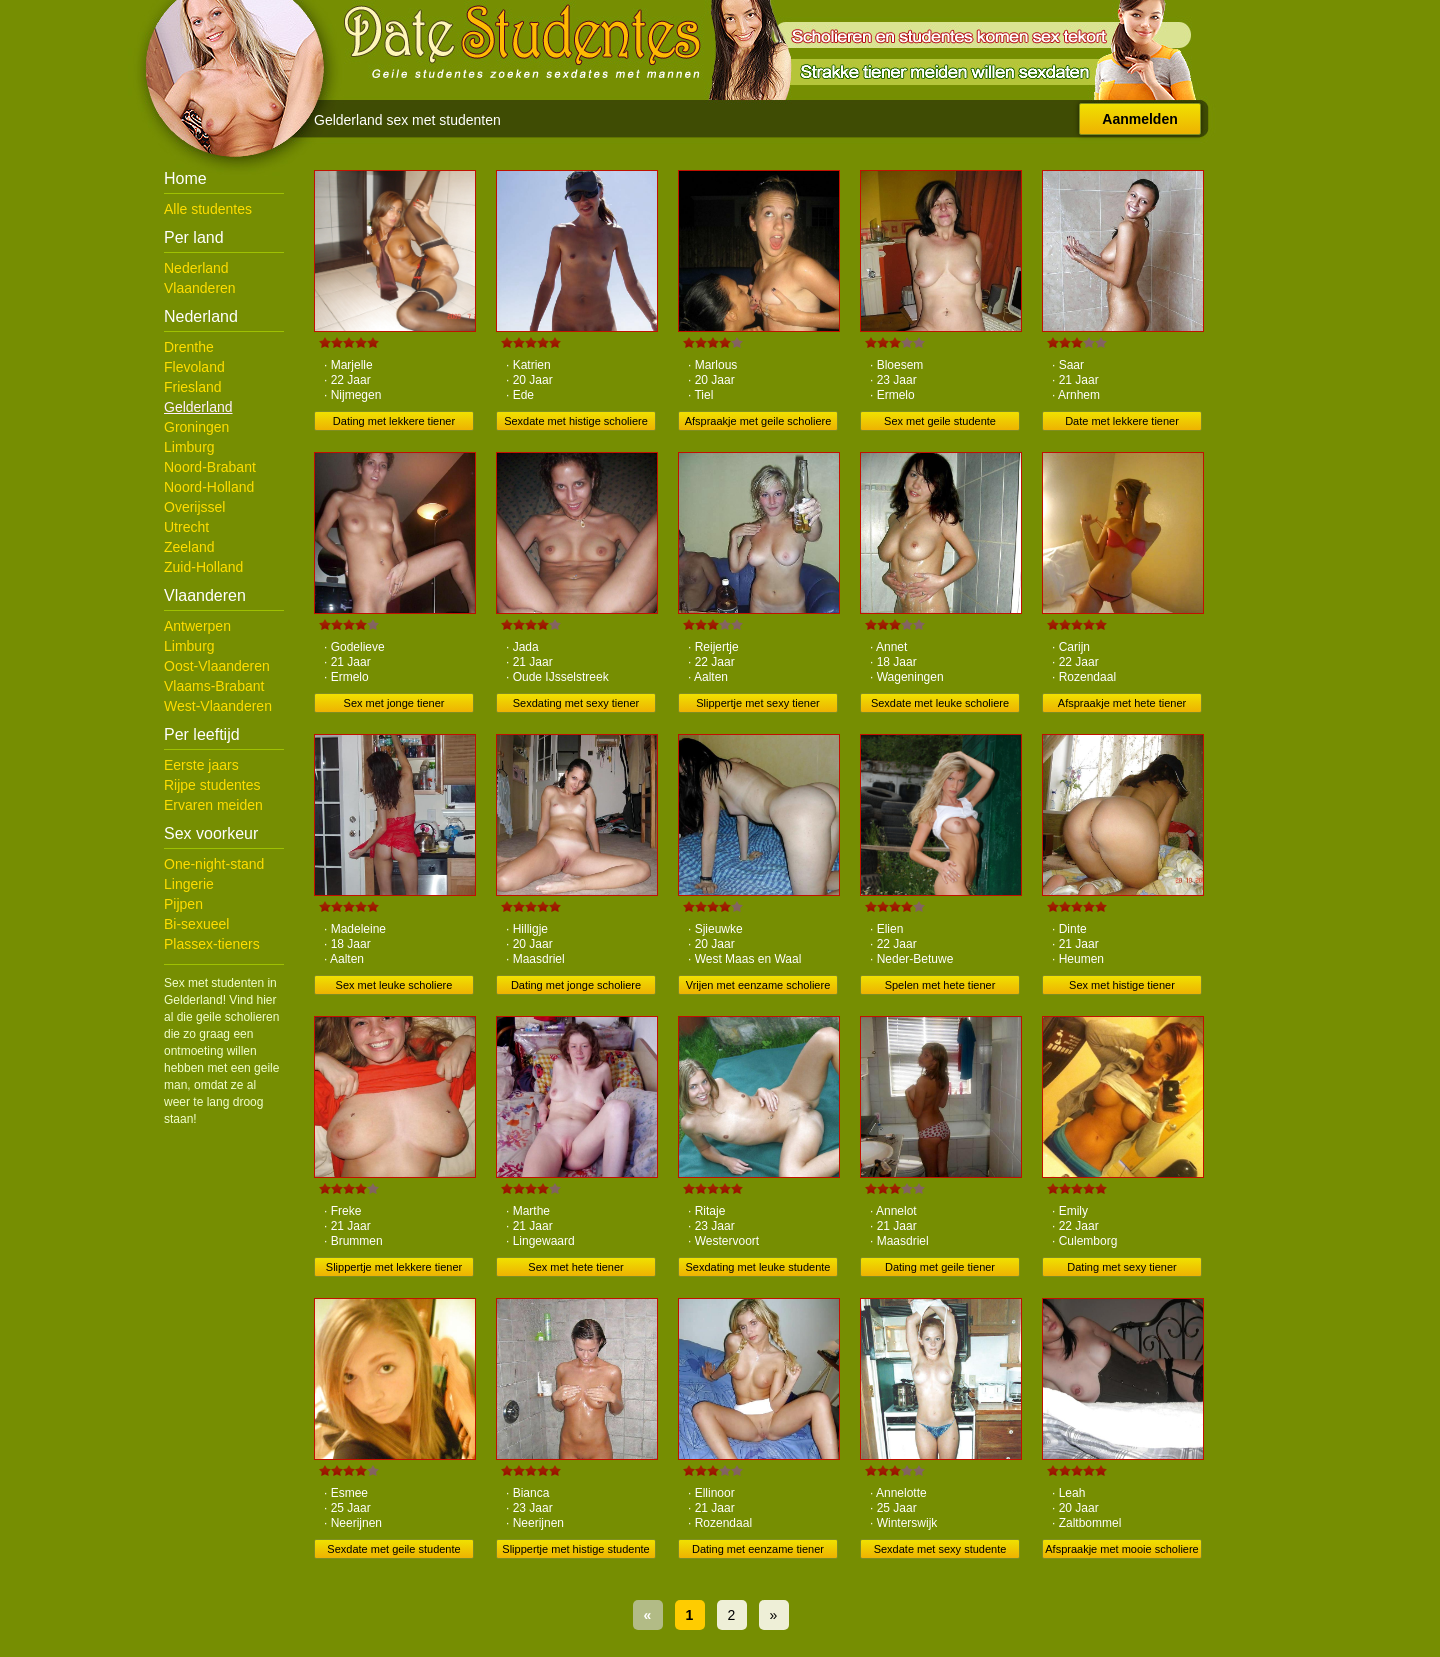  What do you see at coordinates (1122, 985) in the screenshot?
I see `Sex met histige tiener` at bounding box center [1122, 985].